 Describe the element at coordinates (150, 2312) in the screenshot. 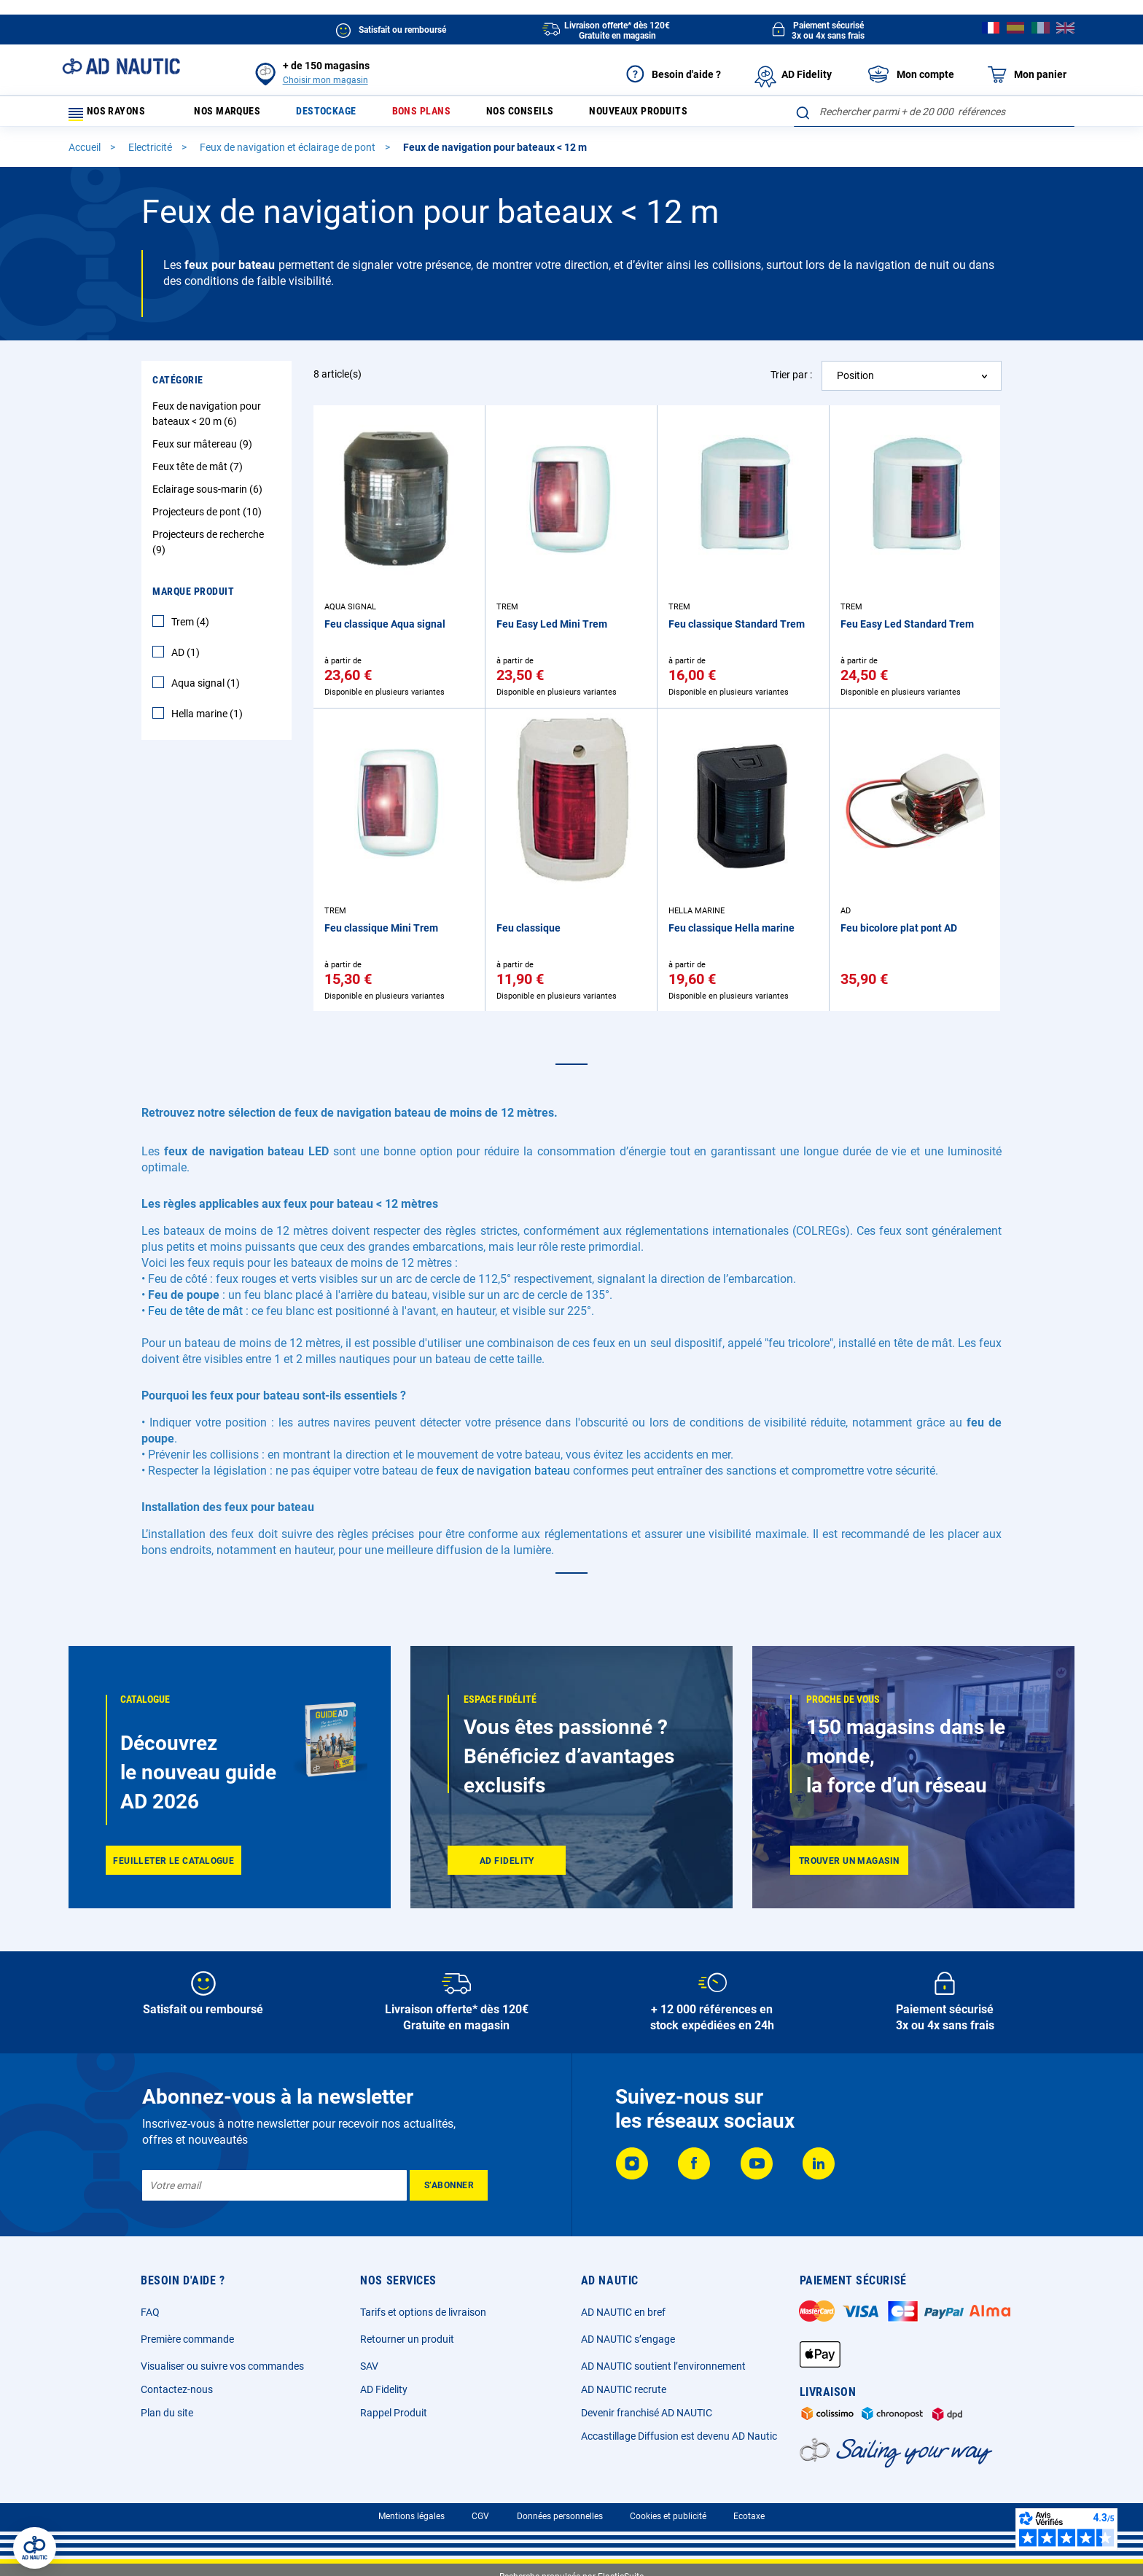

I see `FAQ` at that location.